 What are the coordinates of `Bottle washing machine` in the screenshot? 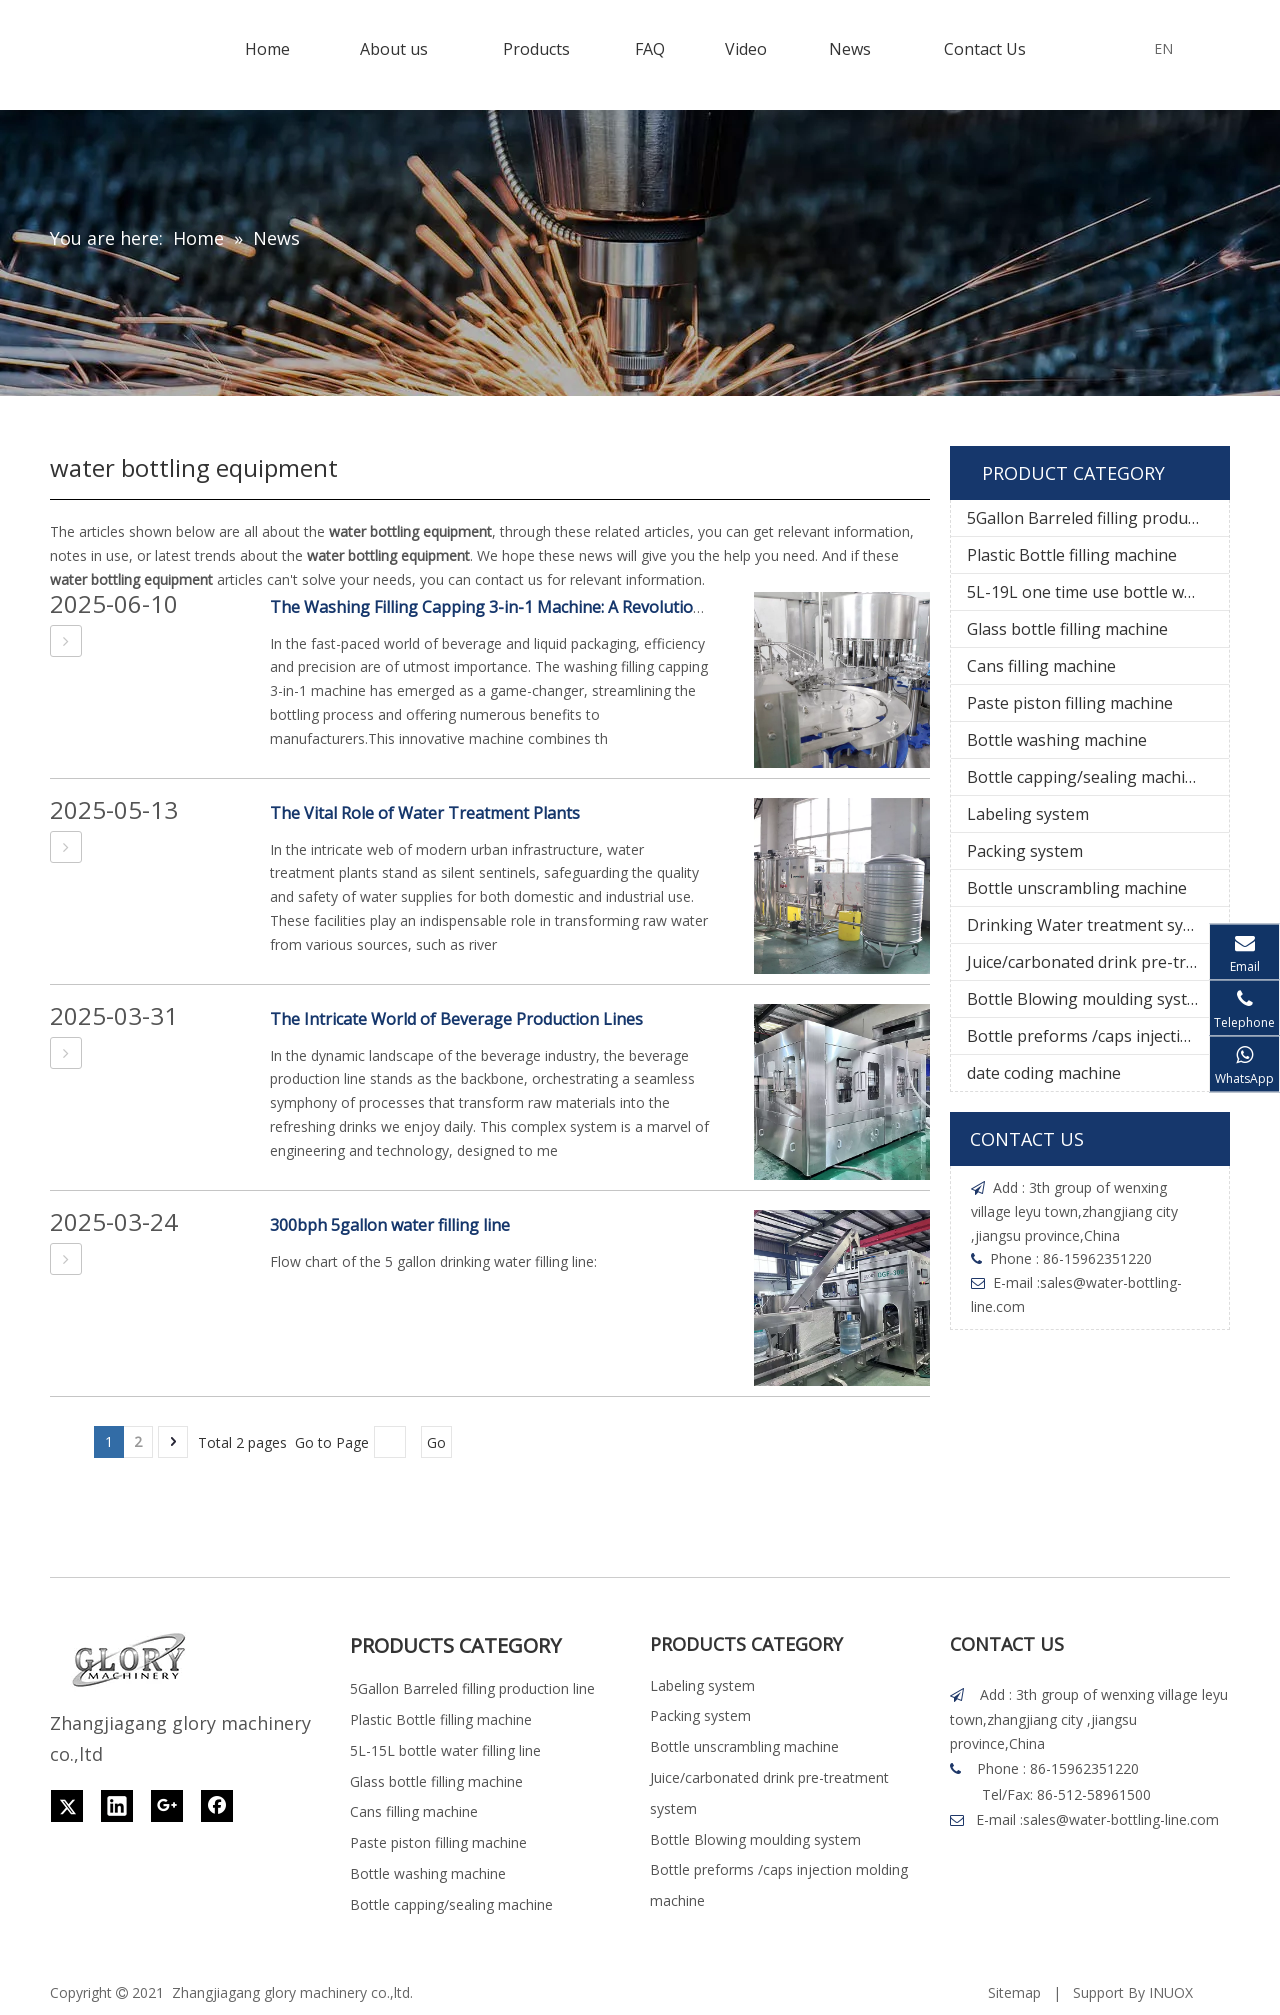 It's located at (1057, 740).